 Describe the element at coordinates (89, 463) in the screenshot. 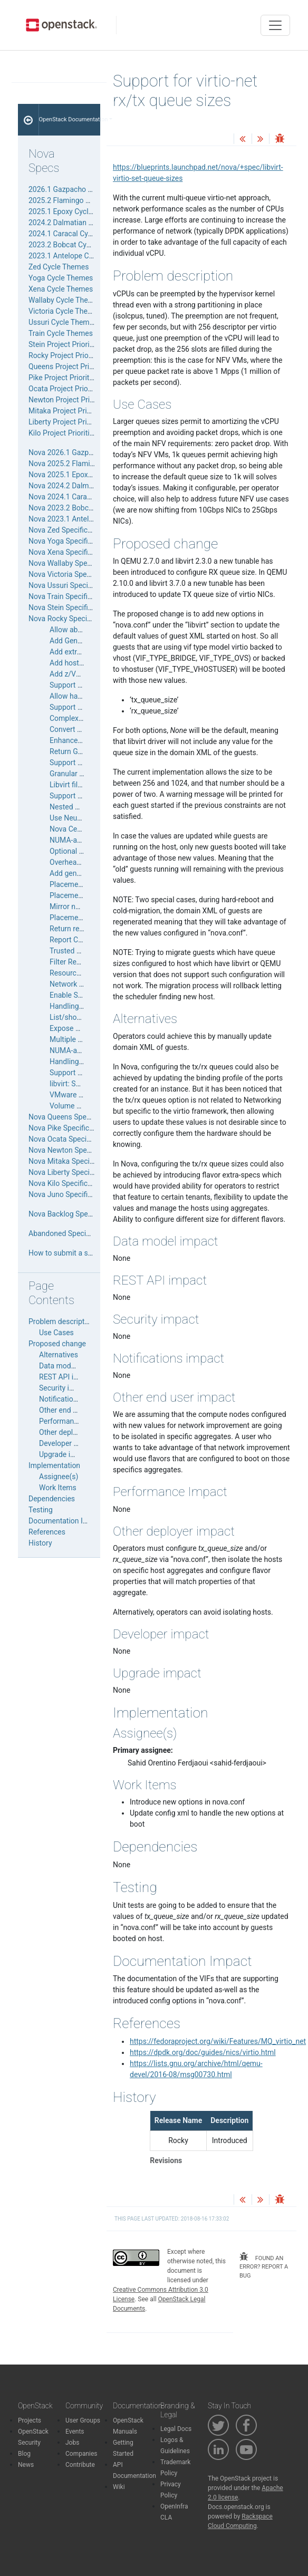

I see `Nova 2025.2 Flamingo Specifications` at that location.